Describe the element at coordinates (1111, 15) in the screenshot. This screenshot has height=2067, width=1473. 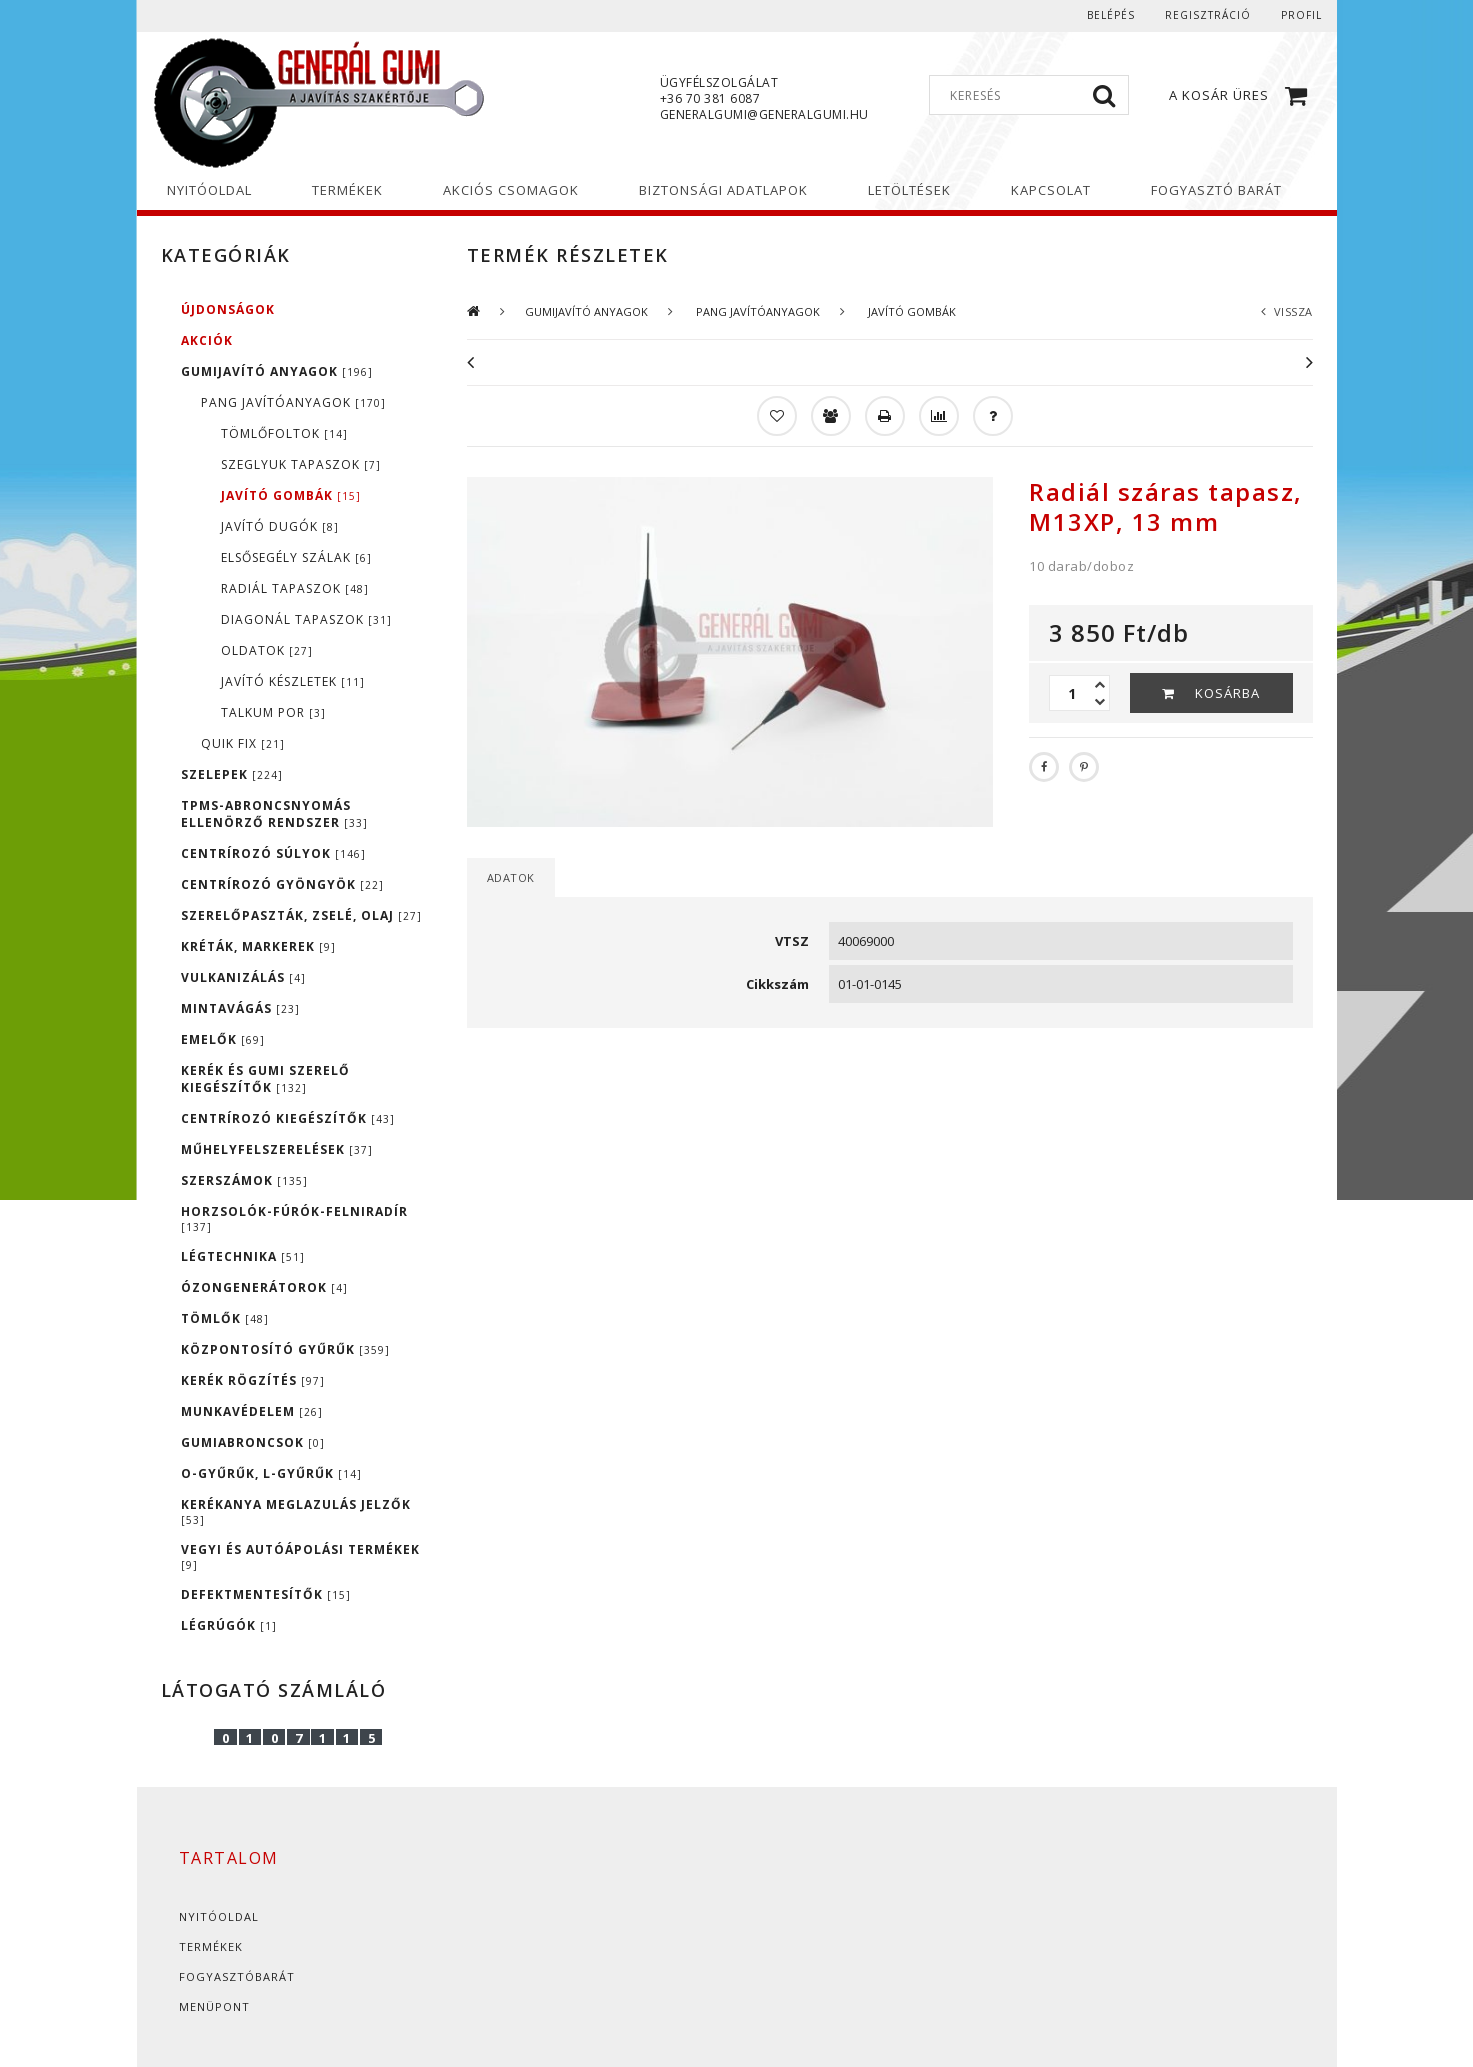
I see `Belépés` at that location.